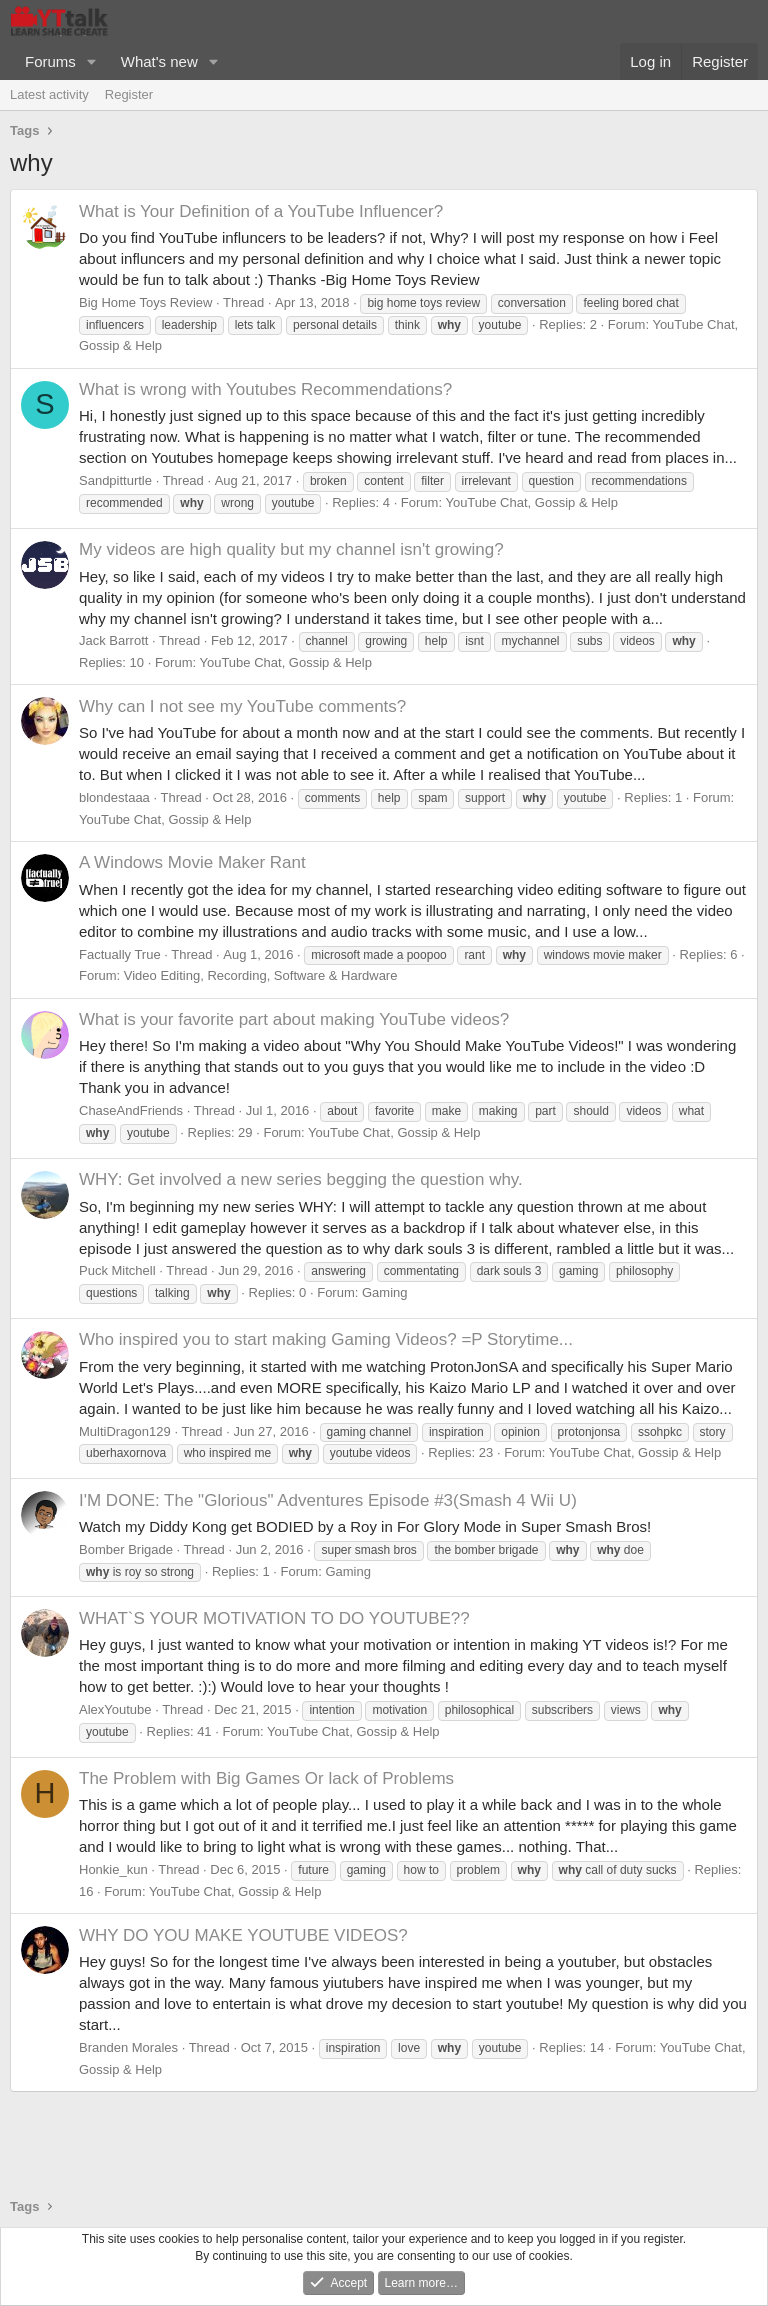 Image resolution: width=768 pixels, height=2306 pixels. I want to click on [button], so click(92, 61).